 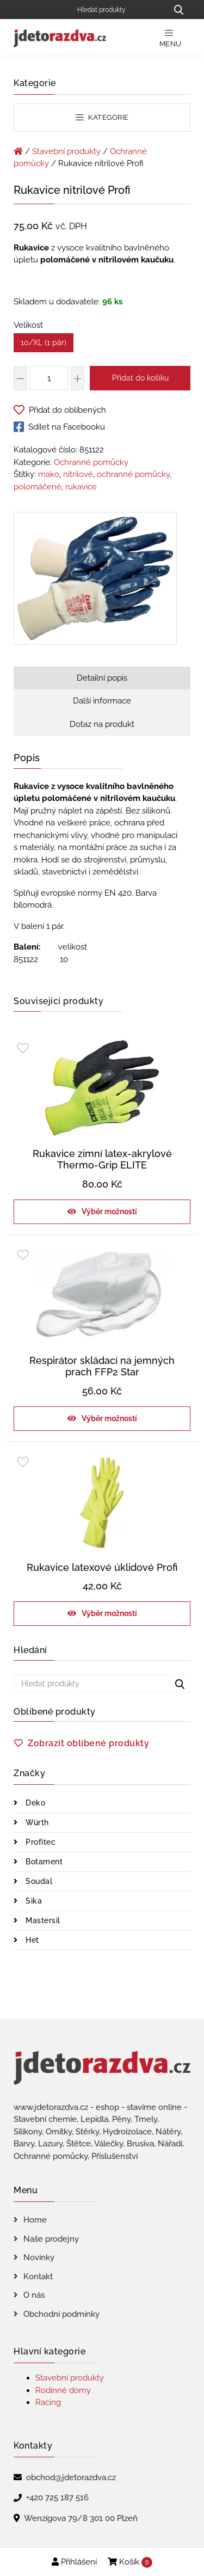 What do you see at coordinates (71, 2477) in the screenshot?
I see `obchod@jdetorazdva.cz` at bounding box center [71, 2477].